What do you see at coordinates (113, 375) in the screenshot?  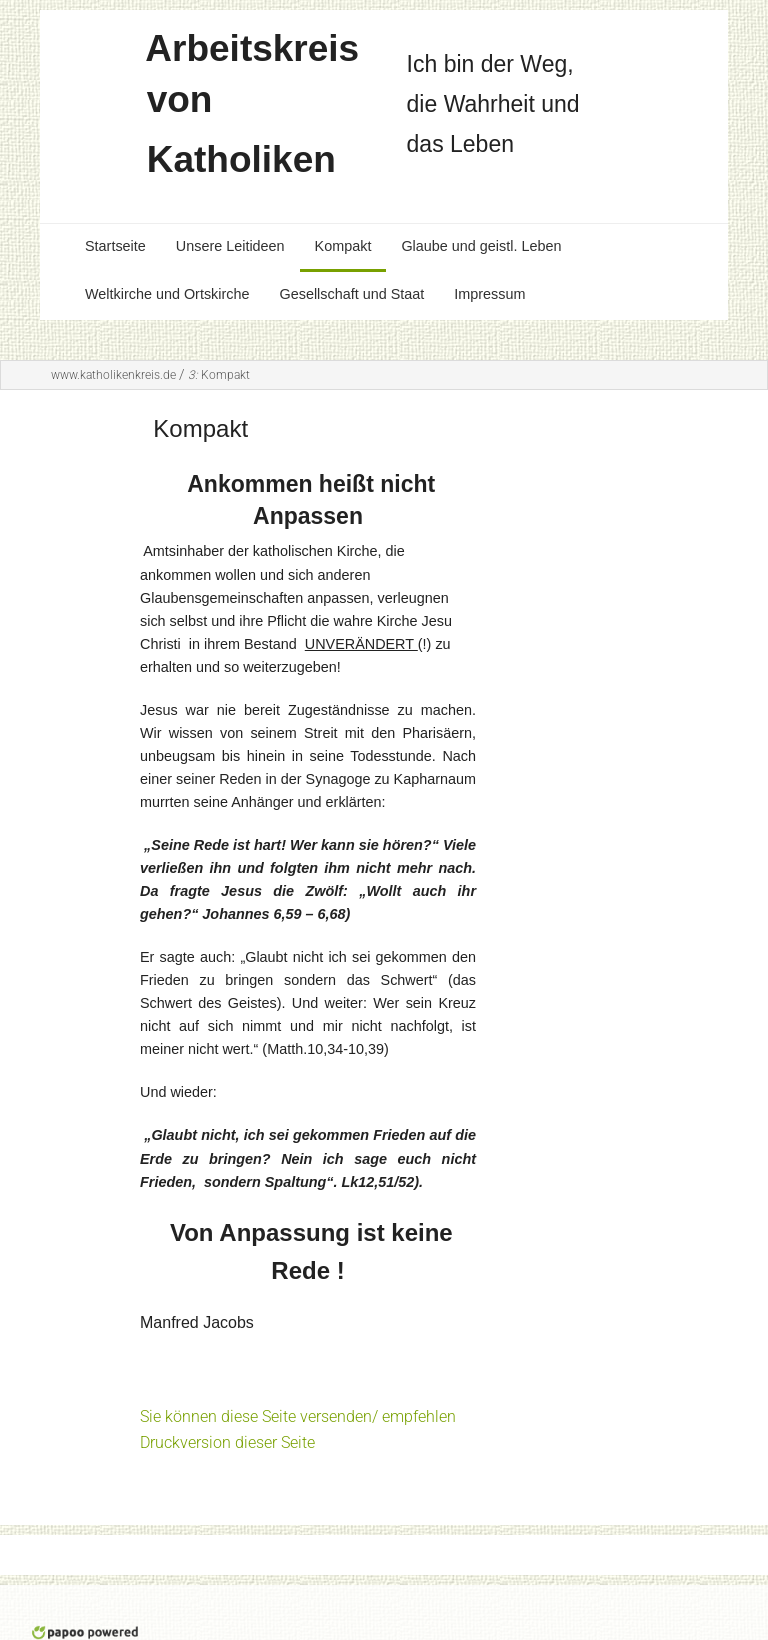 I see `www.katholikenkreis.de` at bounding box center [113, 375].